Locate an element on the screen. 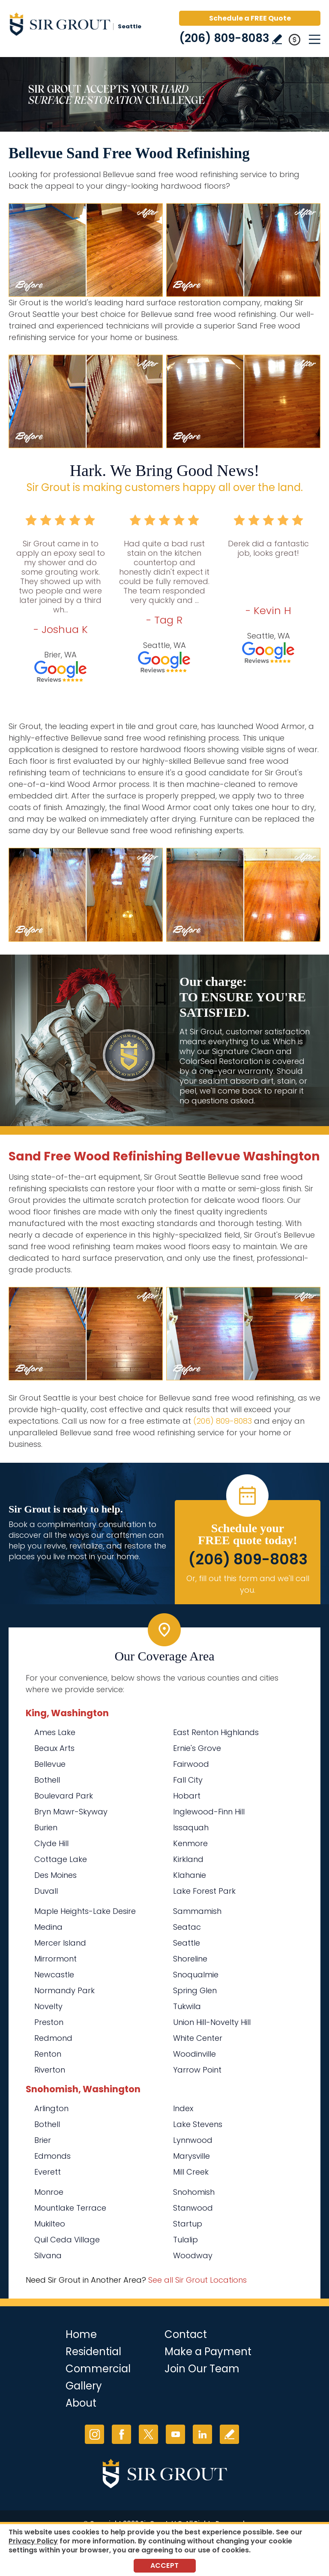 The height and width of the screenshot is (2576, 329). Instagram [Instagram (opens in a new tab)] is located at coordinates (94, 2434).